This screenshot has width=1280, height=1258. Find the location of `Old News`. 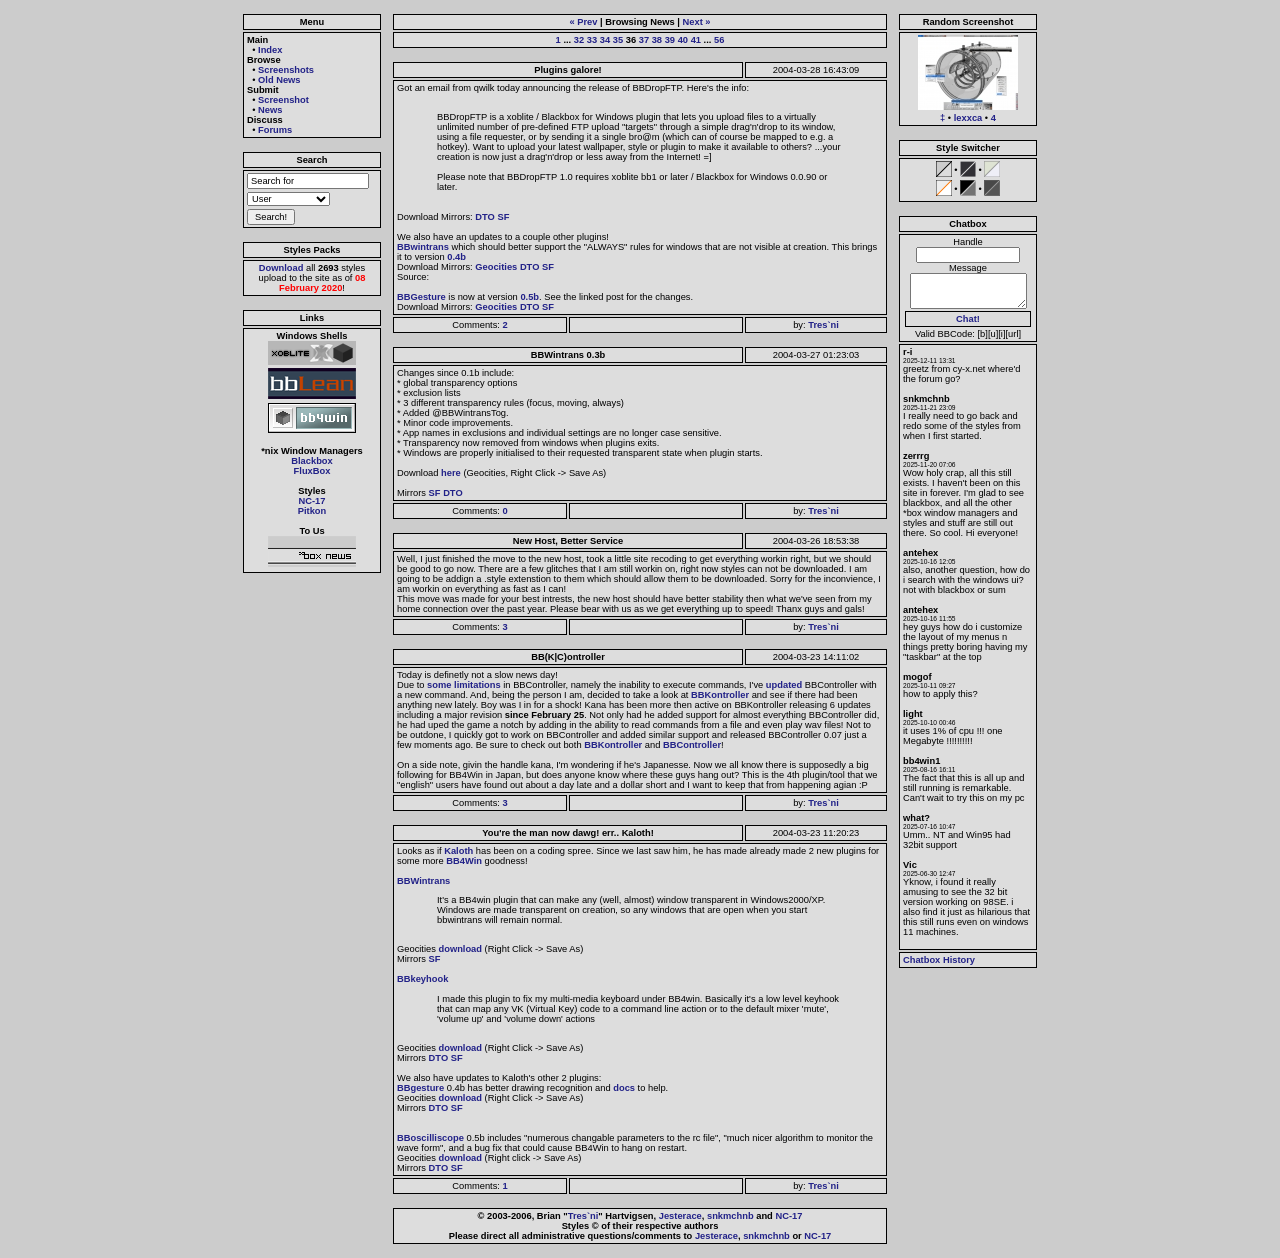

Old News is located at coordinates (279, 80).